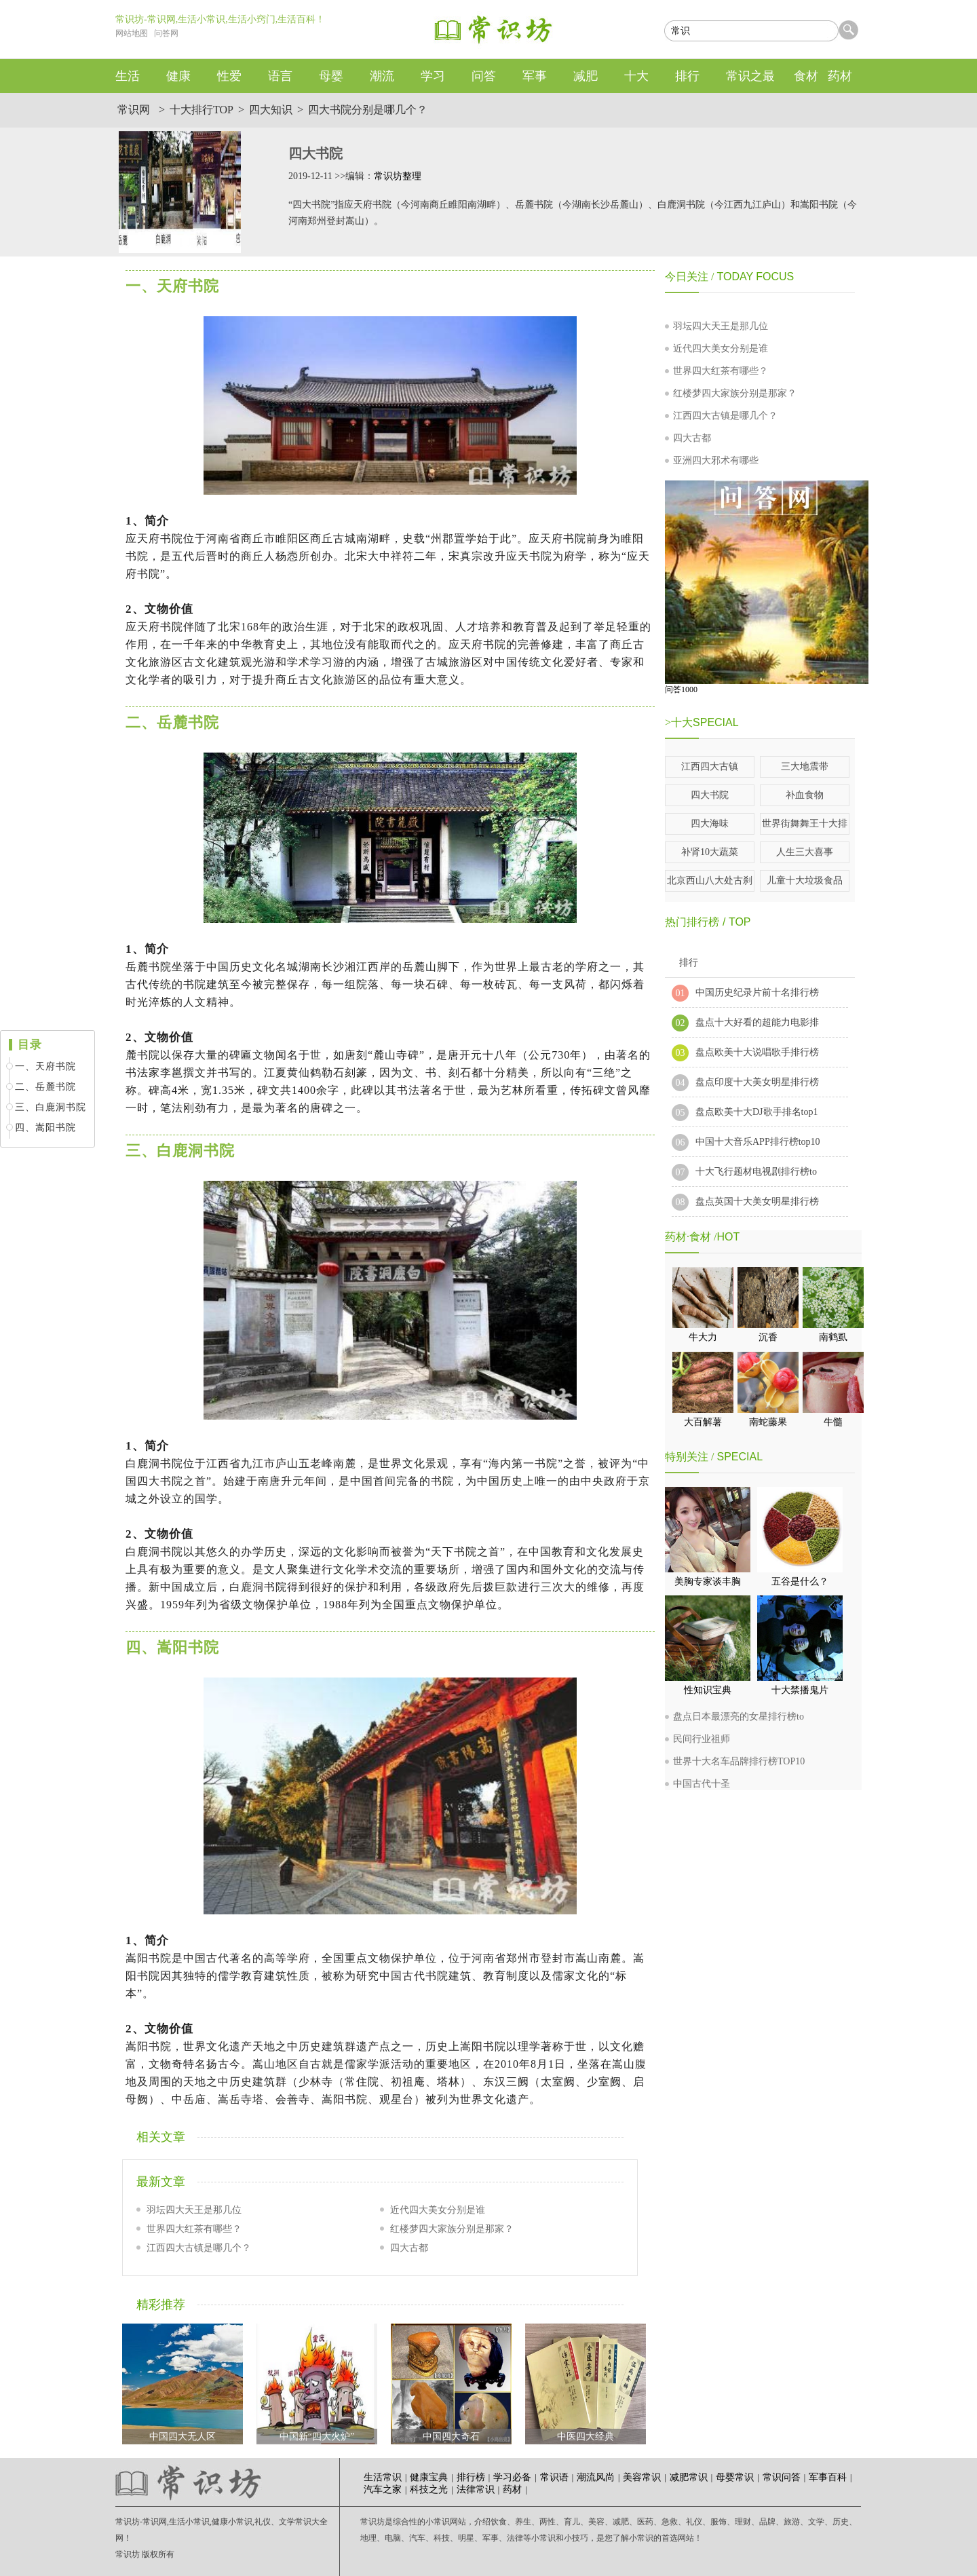 This screenshot has height=2576, width=977. Describe the element at coordinates (201, 109) in the screenshot. I see `十大排行TOP` at that location.